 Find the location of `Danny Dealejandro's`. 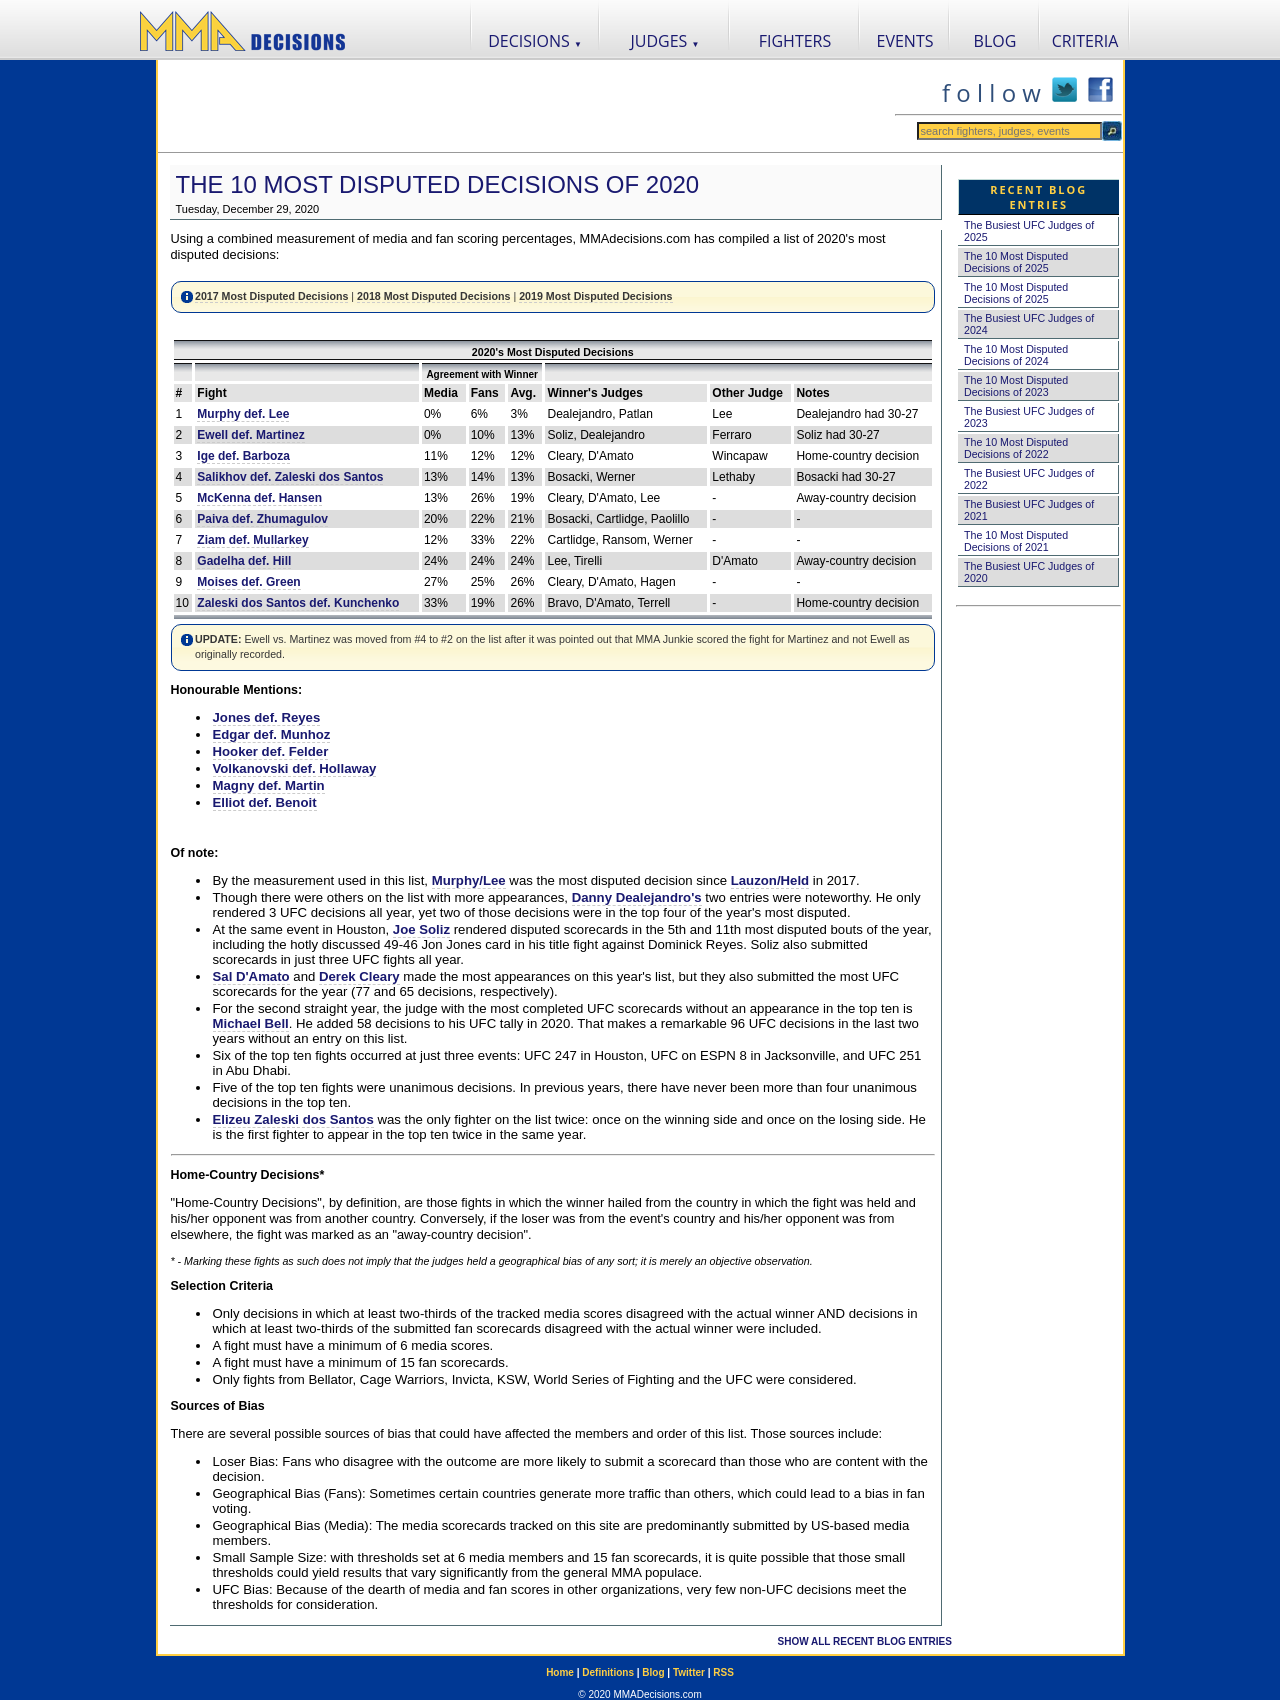

Danny Dealejandro's is located at coordinates (637, 897).